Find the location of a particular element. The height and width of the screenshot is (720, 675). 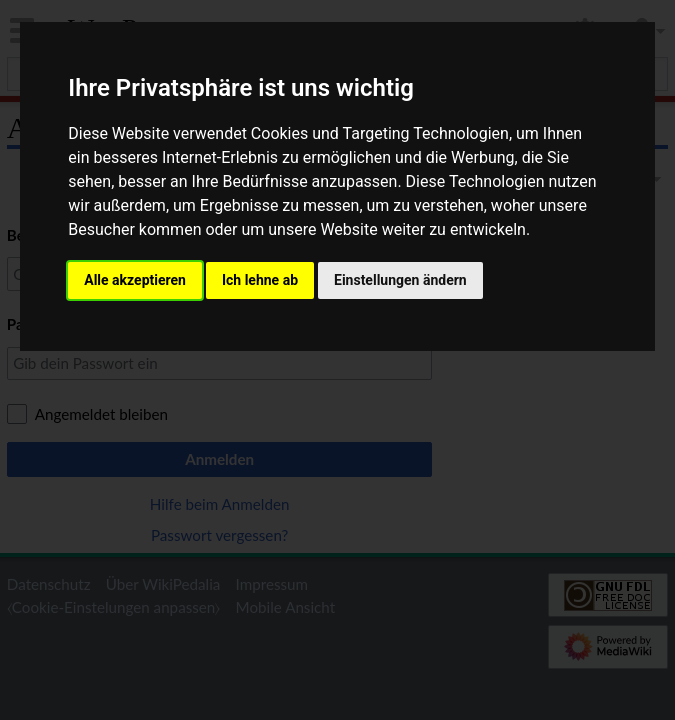

Alle akzeptieren [button] is located at coordinates (135, 280).